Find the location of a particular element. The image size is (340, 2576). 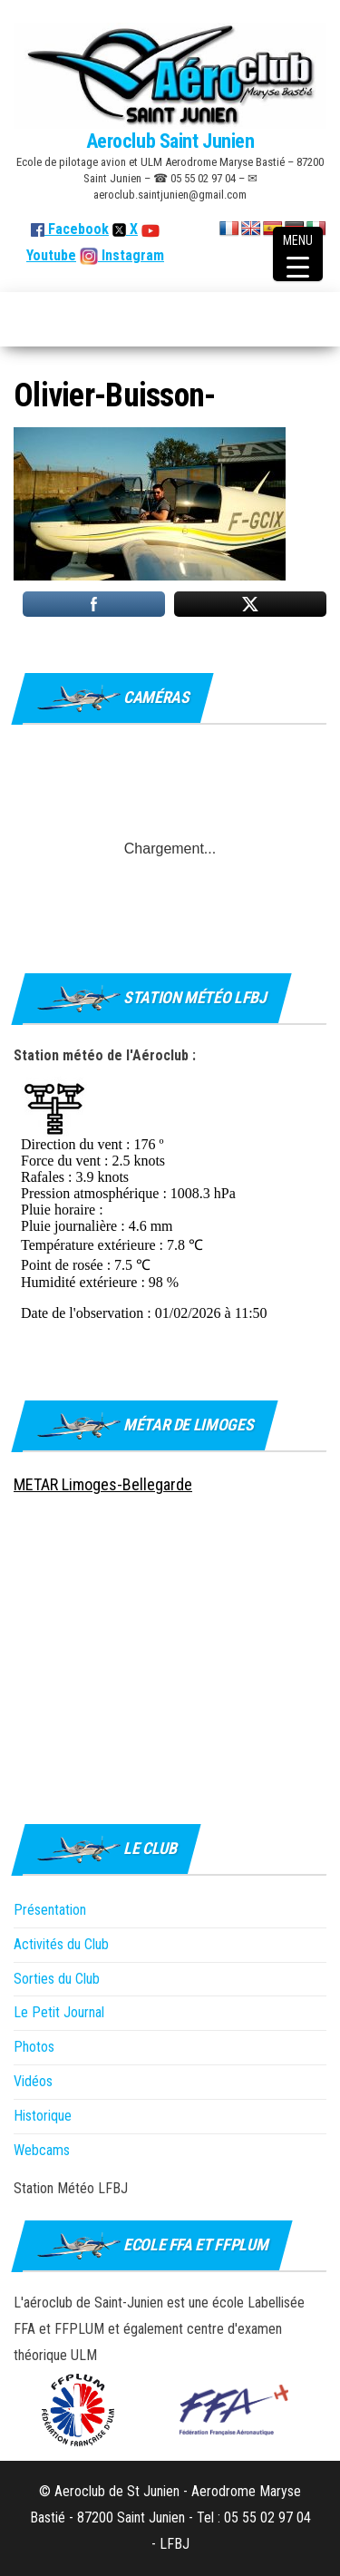

Webcams is located at coordinates (42, 2150).